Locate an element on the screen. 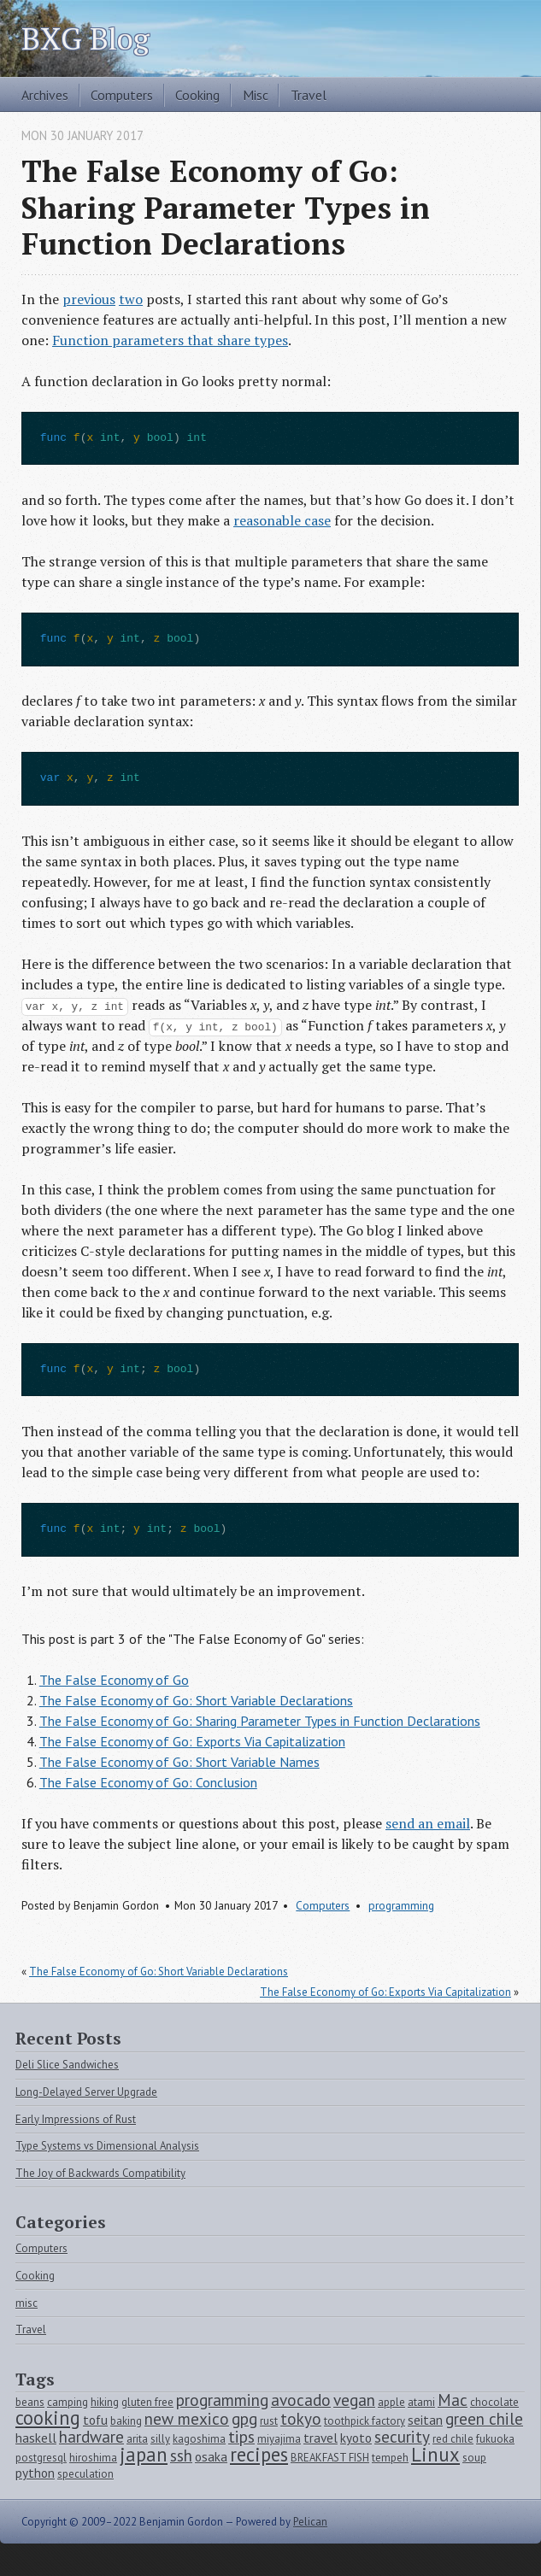  Travel is located at coordinates (308, 94).